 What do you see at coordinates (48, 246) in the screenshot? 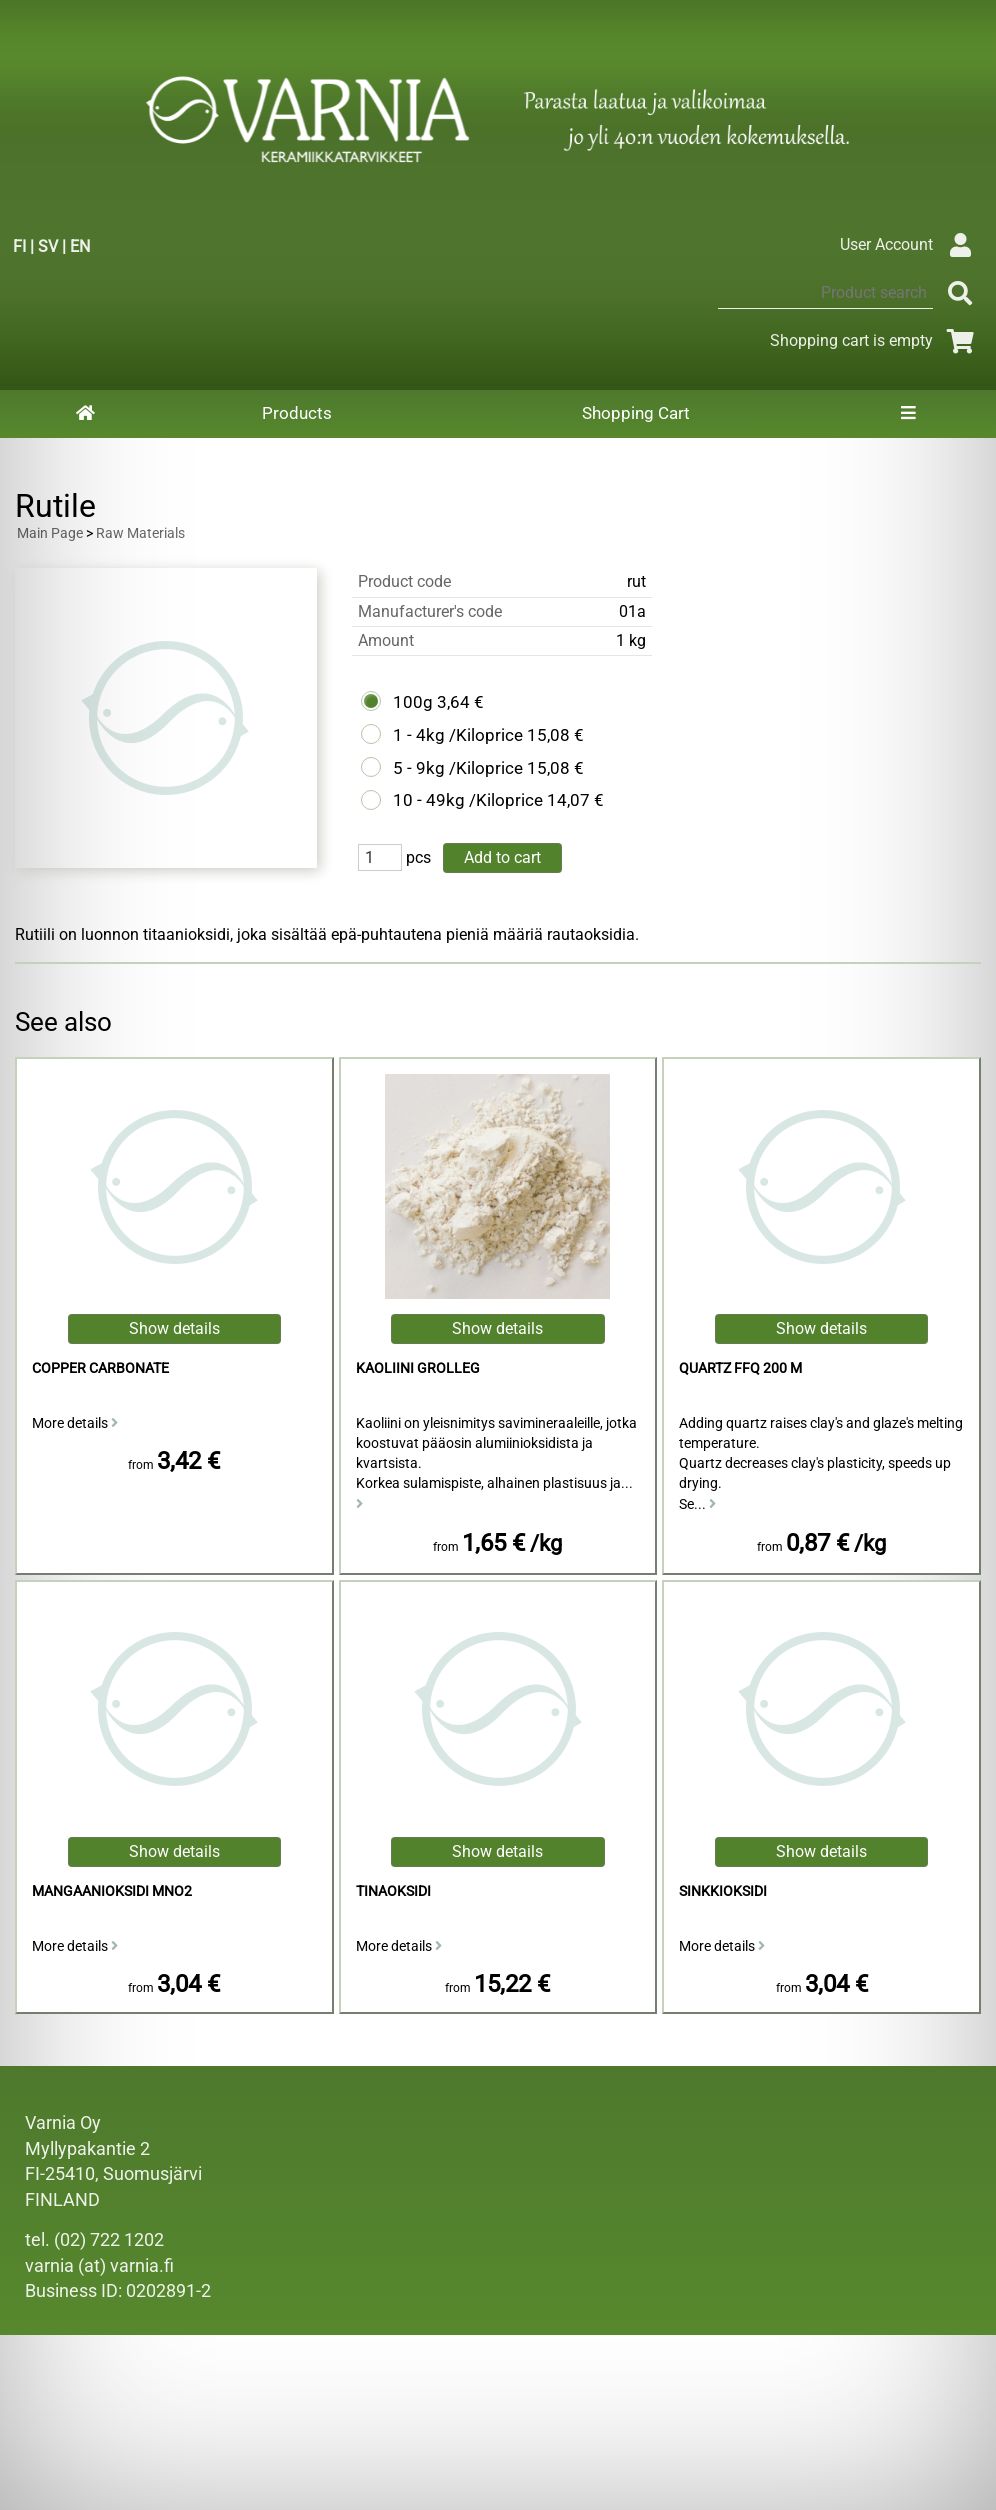
I see `SV` at bounding box center [48, 246].